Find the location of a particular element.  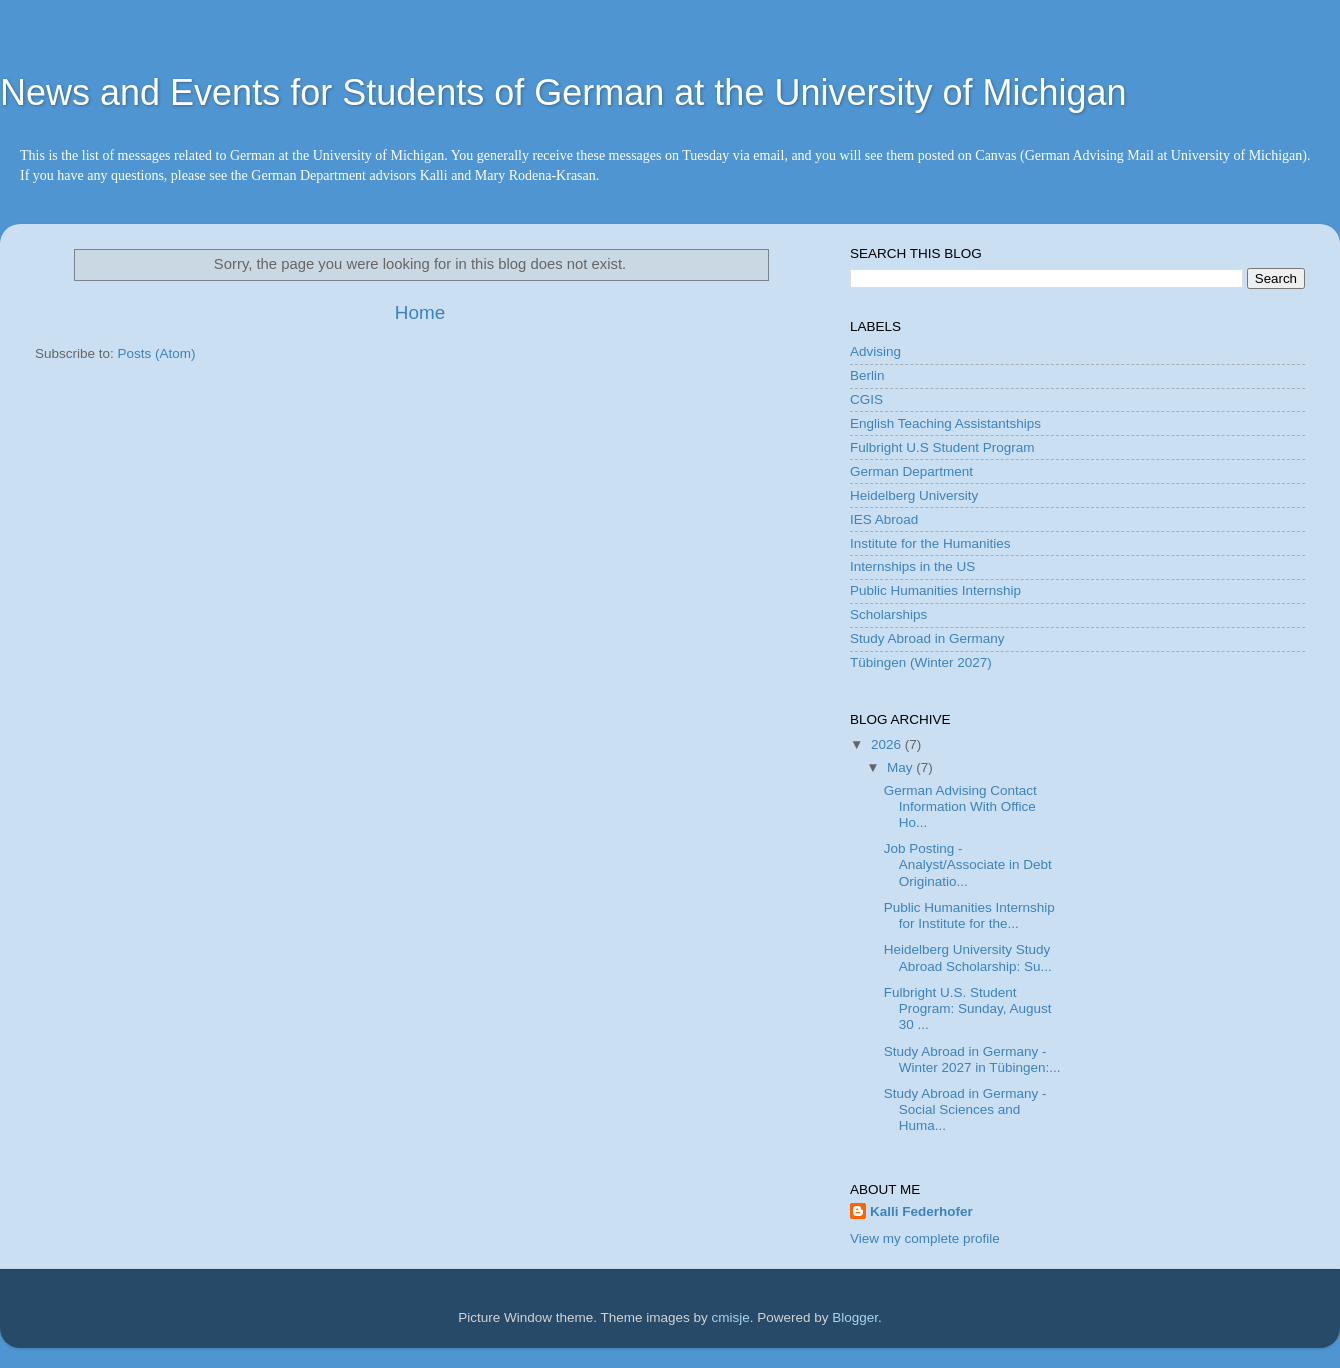

View my complete profile is located at coordinates (925, 1238).